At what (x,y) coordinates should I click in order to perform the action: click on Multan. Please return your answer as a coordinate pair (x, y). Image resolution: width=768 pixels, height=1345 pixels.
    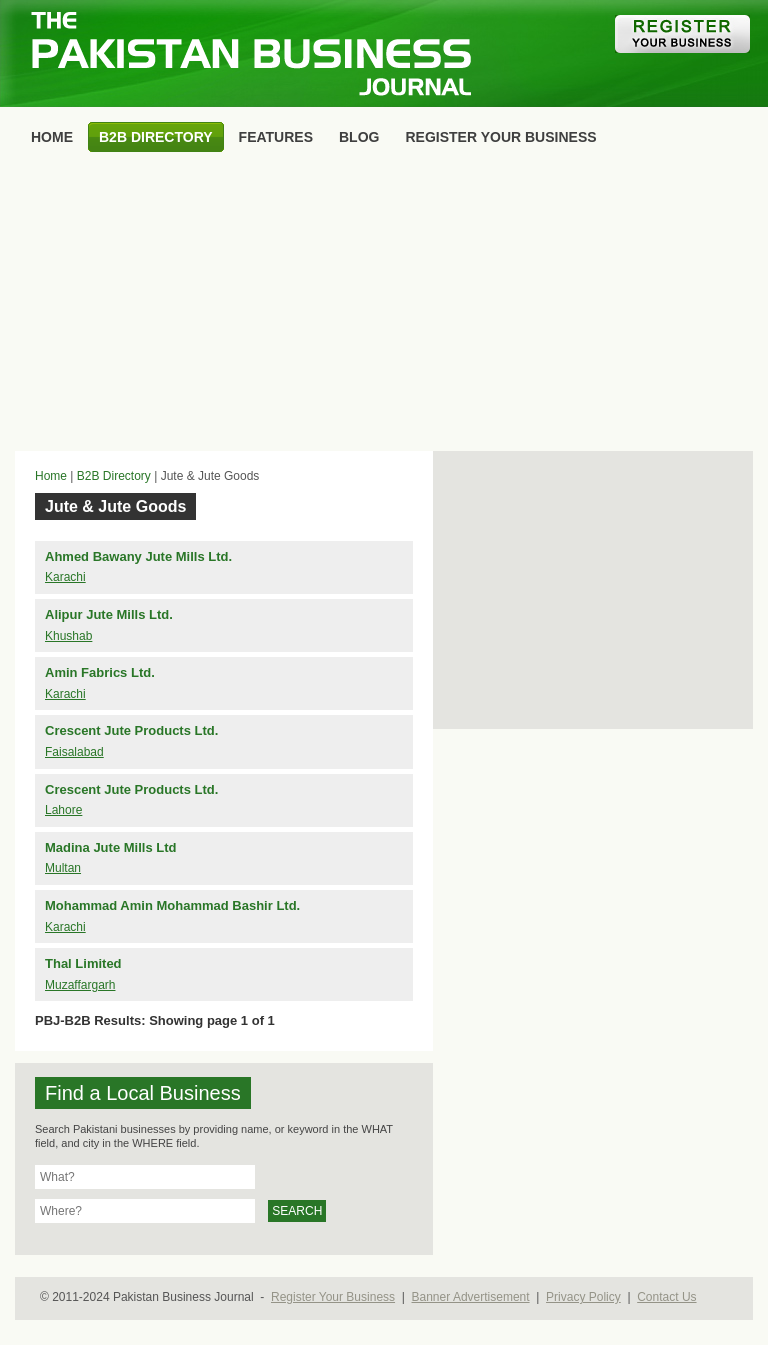
    Looking at the image, I should click on (63, 868).